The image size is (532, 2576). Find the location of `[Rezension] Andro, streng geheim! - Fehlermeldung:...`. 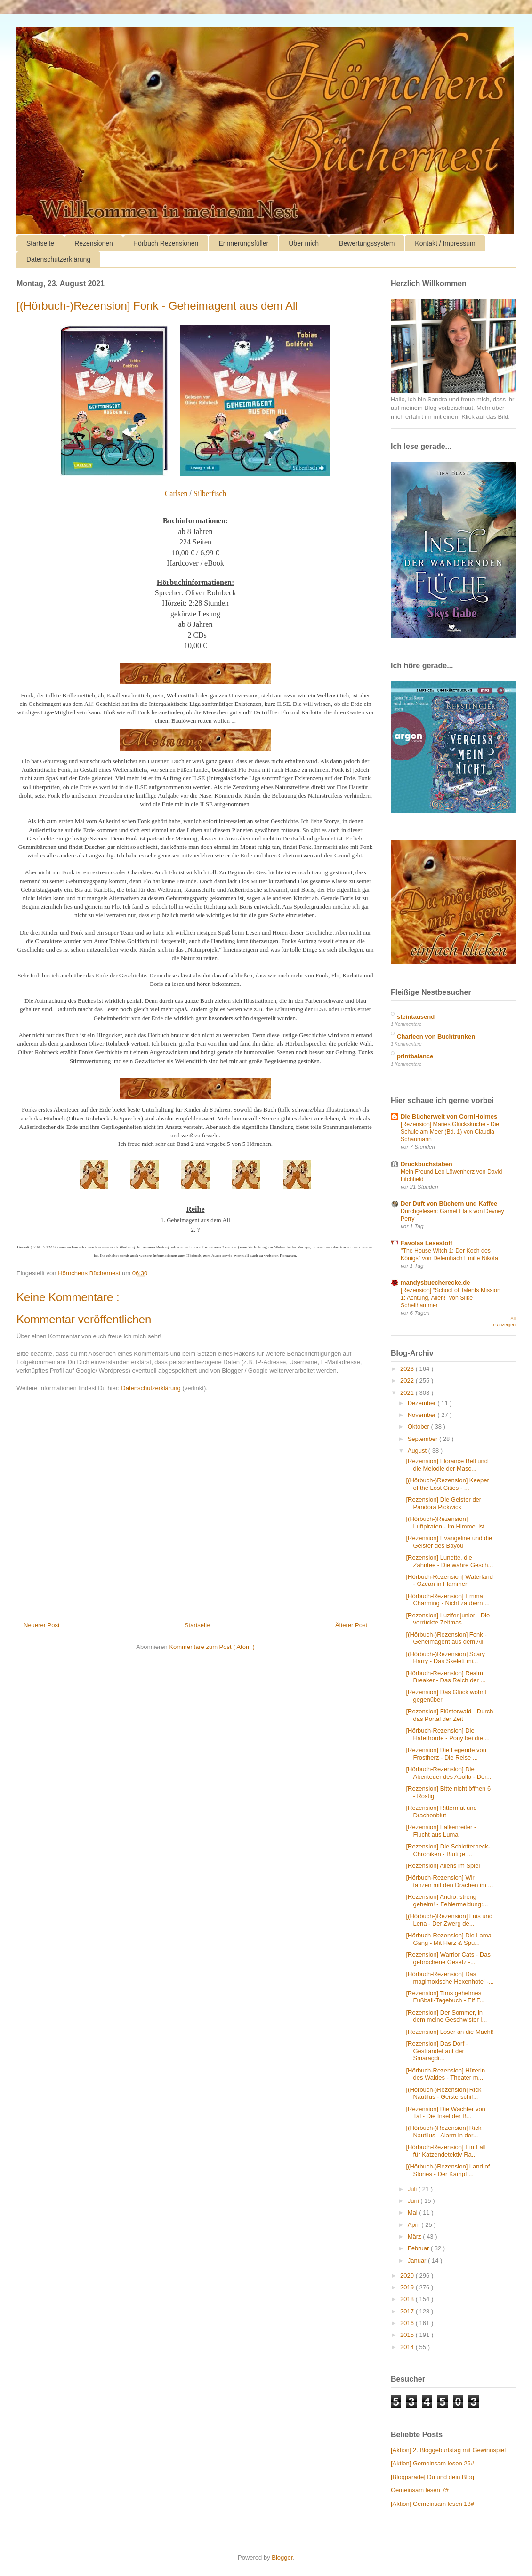

[Rezension] Andro, streng geheim! - Fehlermeldung:... is located at coordinates (447, 1900).